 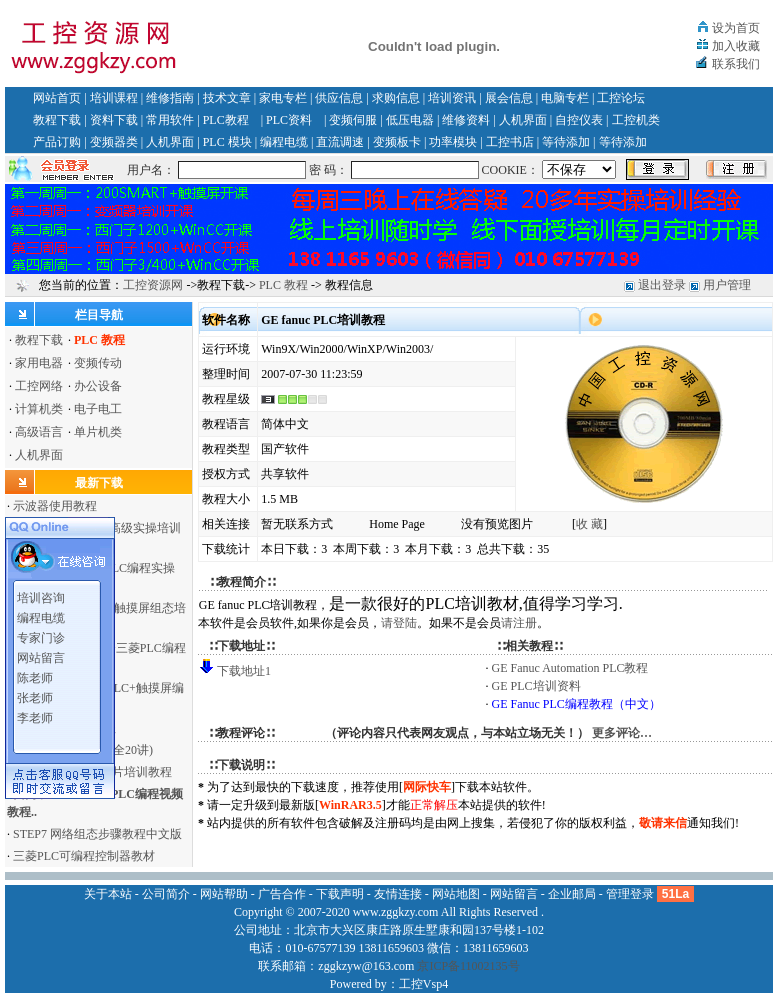 I want to click on 工控资源网, so click(x=153, y=285).